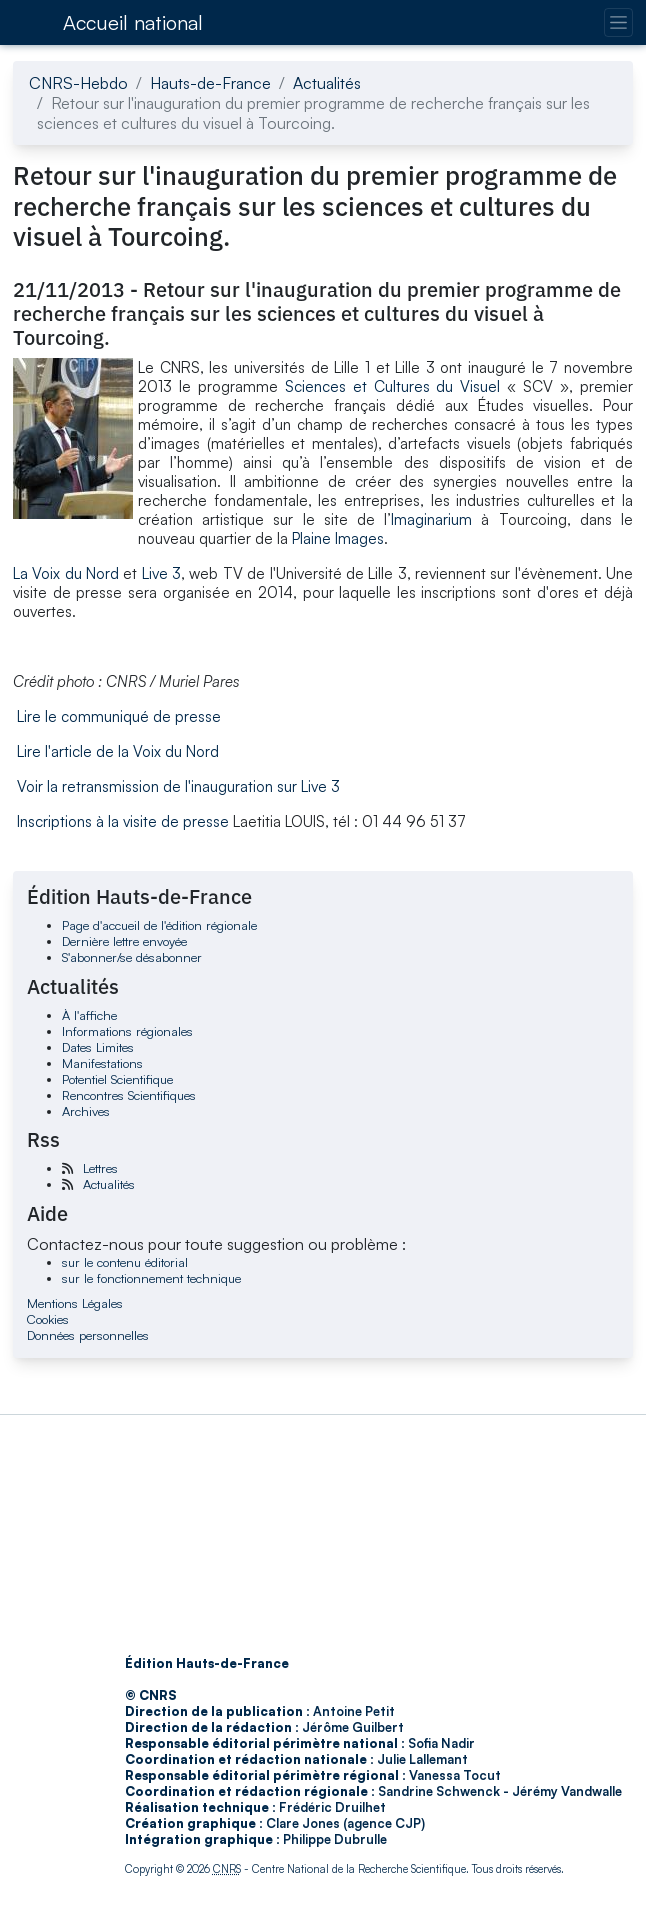 The image size is (646, 1916). I want to click on Dernière lettre envoyée, so click(124, 941).